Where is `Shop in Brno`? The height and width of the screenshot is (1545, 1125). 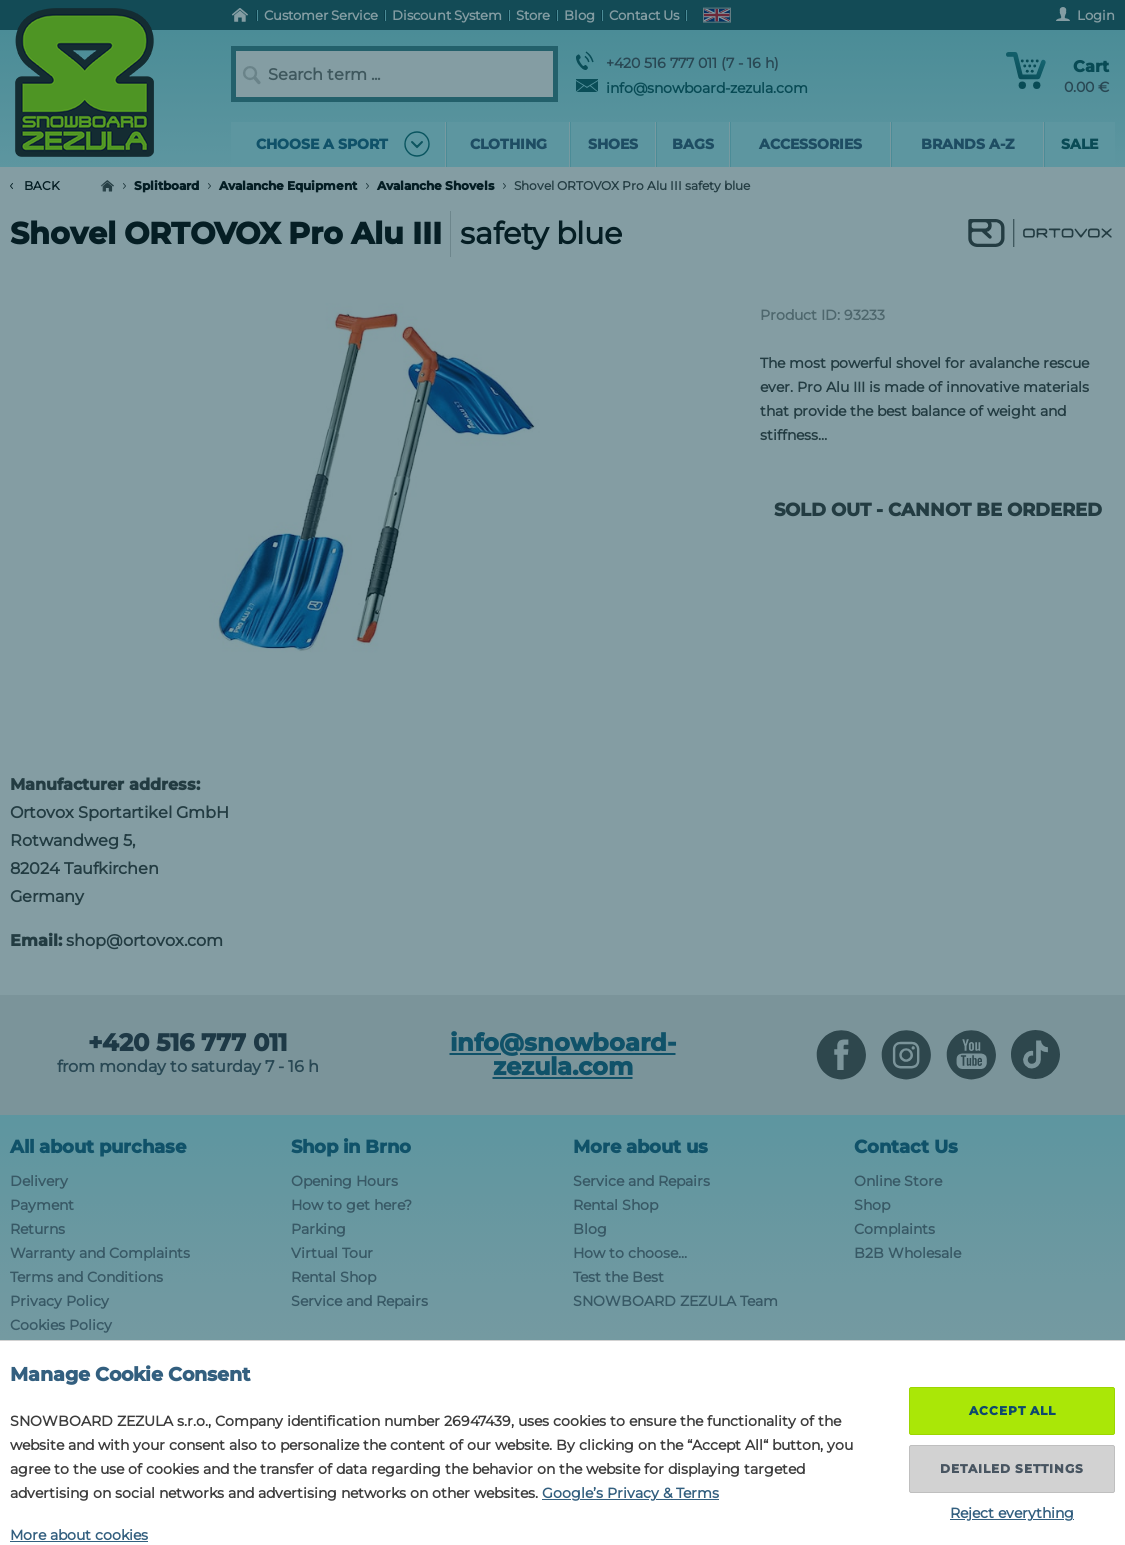
Shop in Brno is located at coordinates (351, 1147).